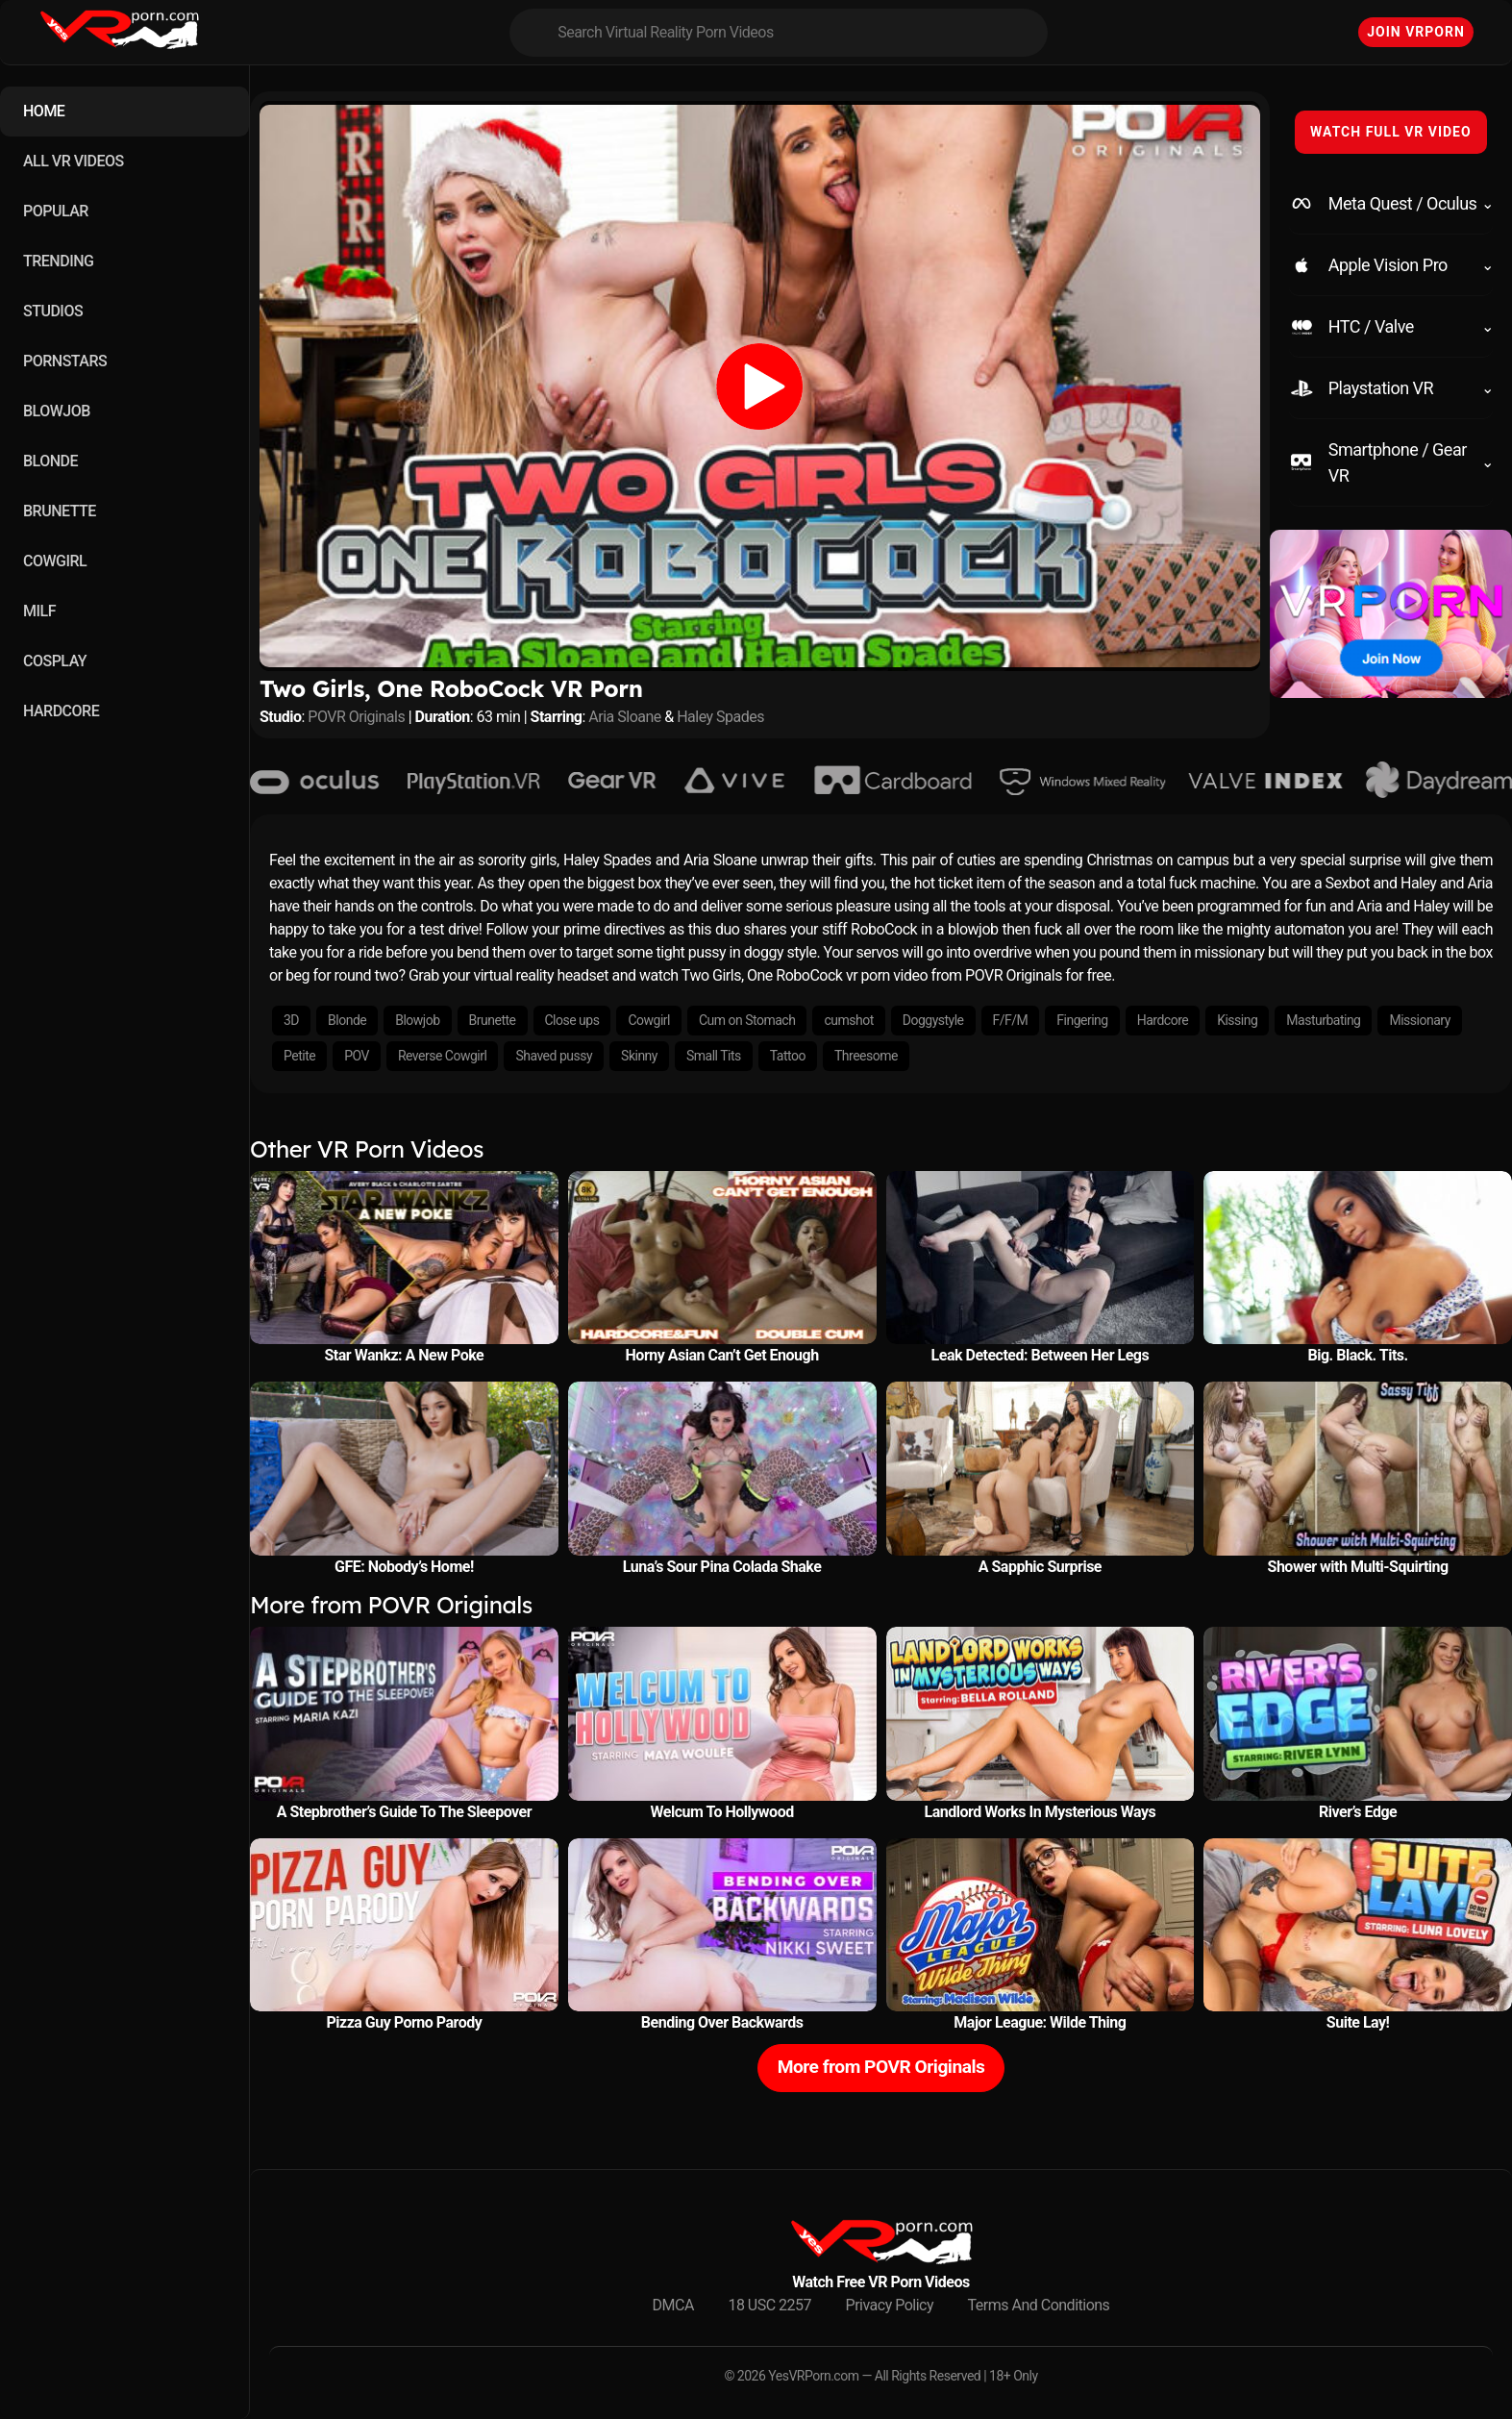 This screenshot has width=1512, height=2419. Describe the element at coordinates (55, 561) in the screenshot. I see `COWGIRL` at that location.